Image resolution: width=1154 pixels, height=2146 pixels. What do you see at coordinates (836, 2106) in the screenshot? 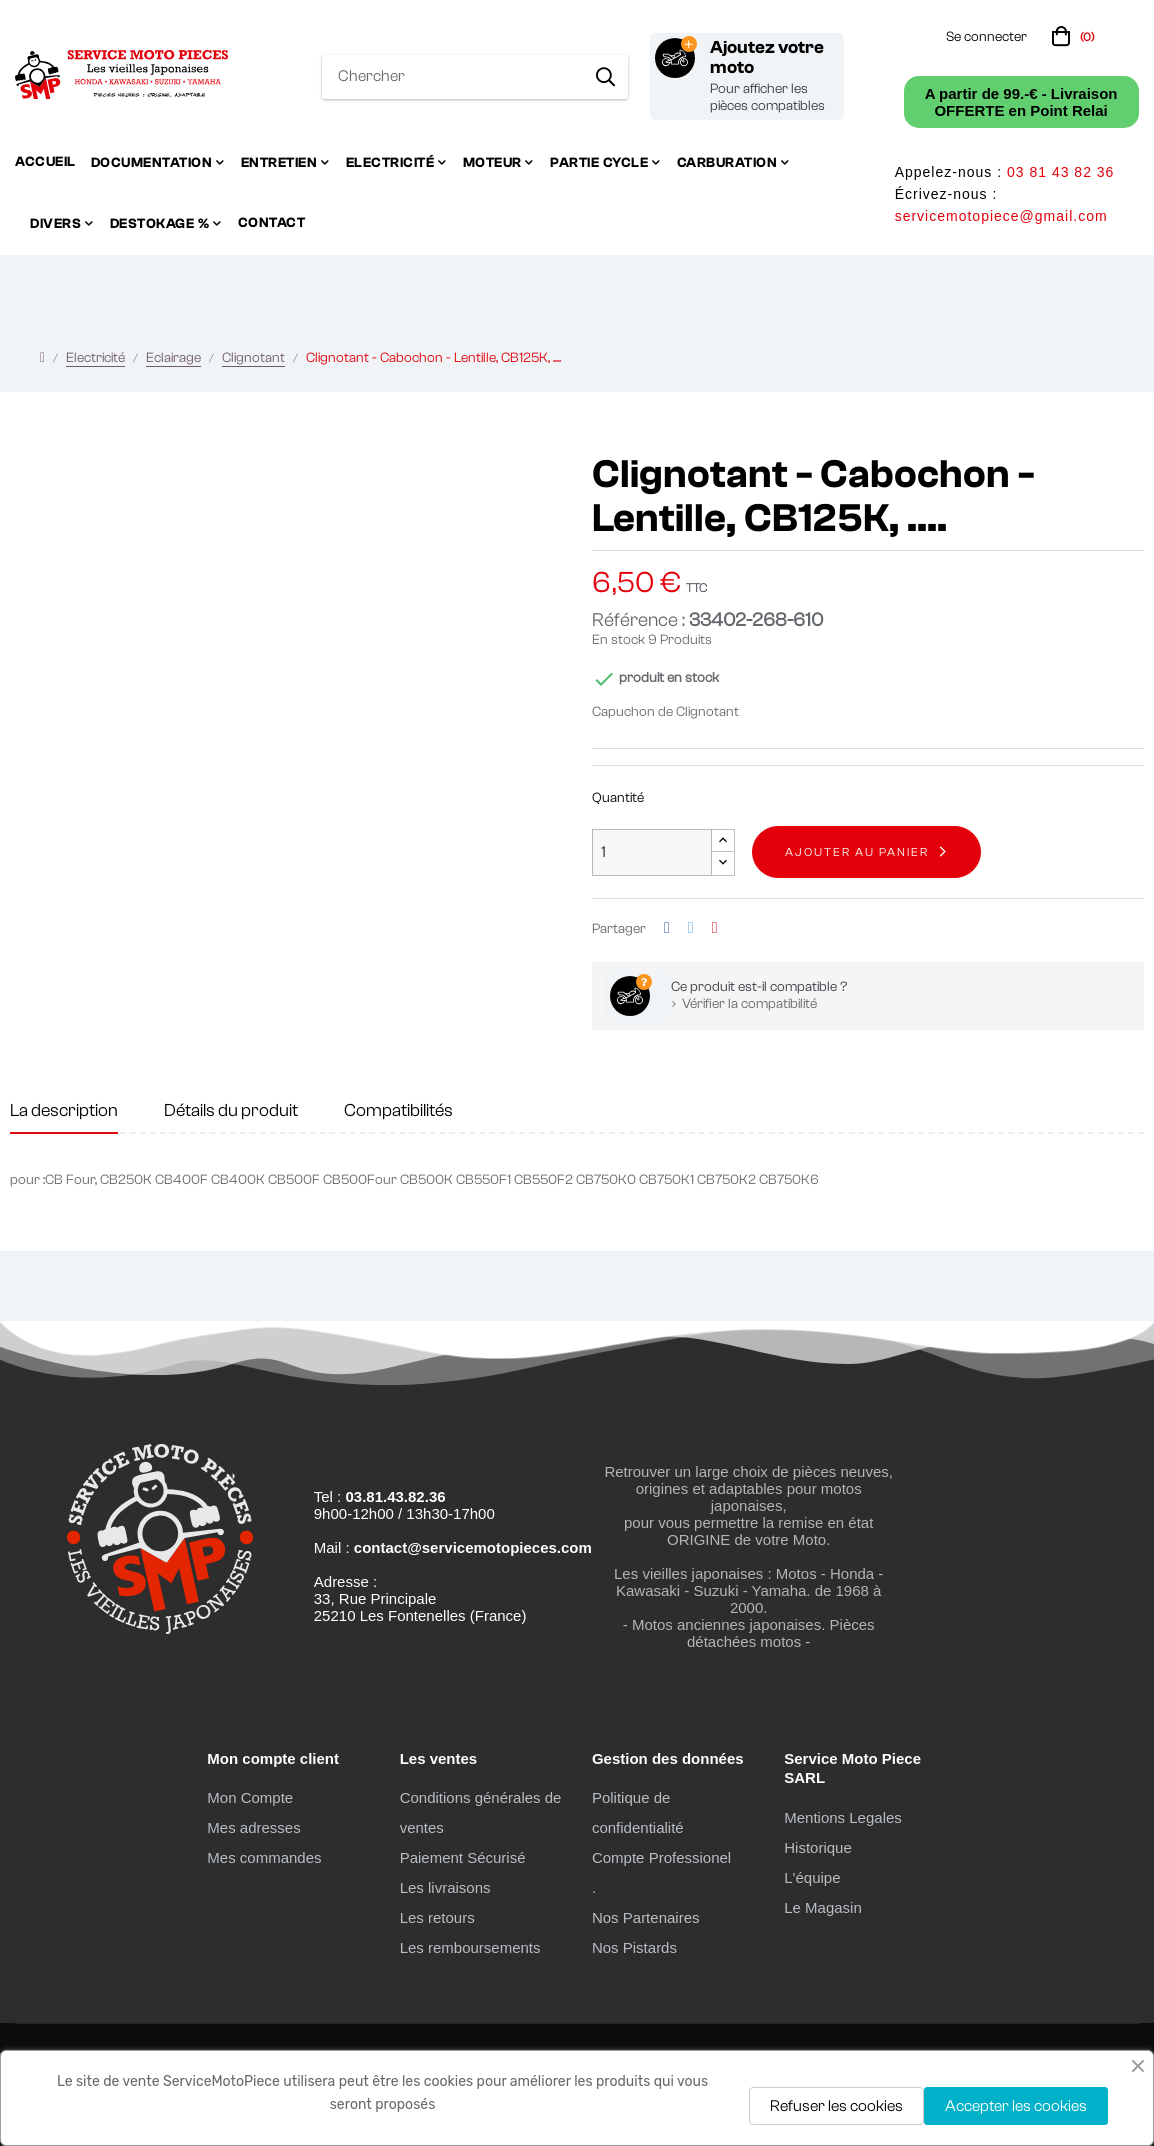
I see `Refuser les cookies` at bounding box center [836, 2106].